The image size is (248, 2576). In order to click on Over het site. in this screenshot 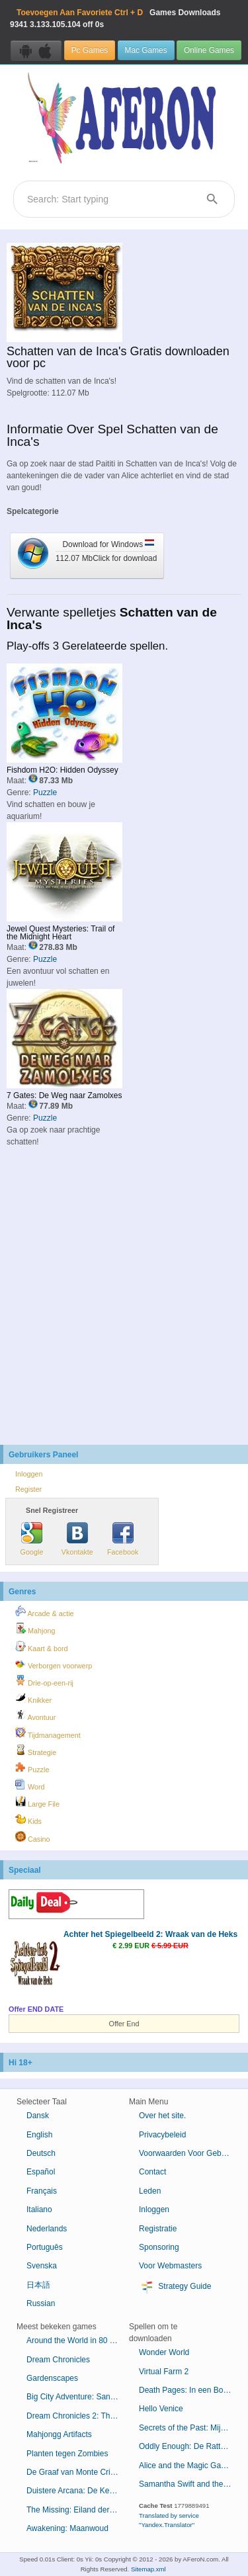, I will do `click(162, 2115)`.